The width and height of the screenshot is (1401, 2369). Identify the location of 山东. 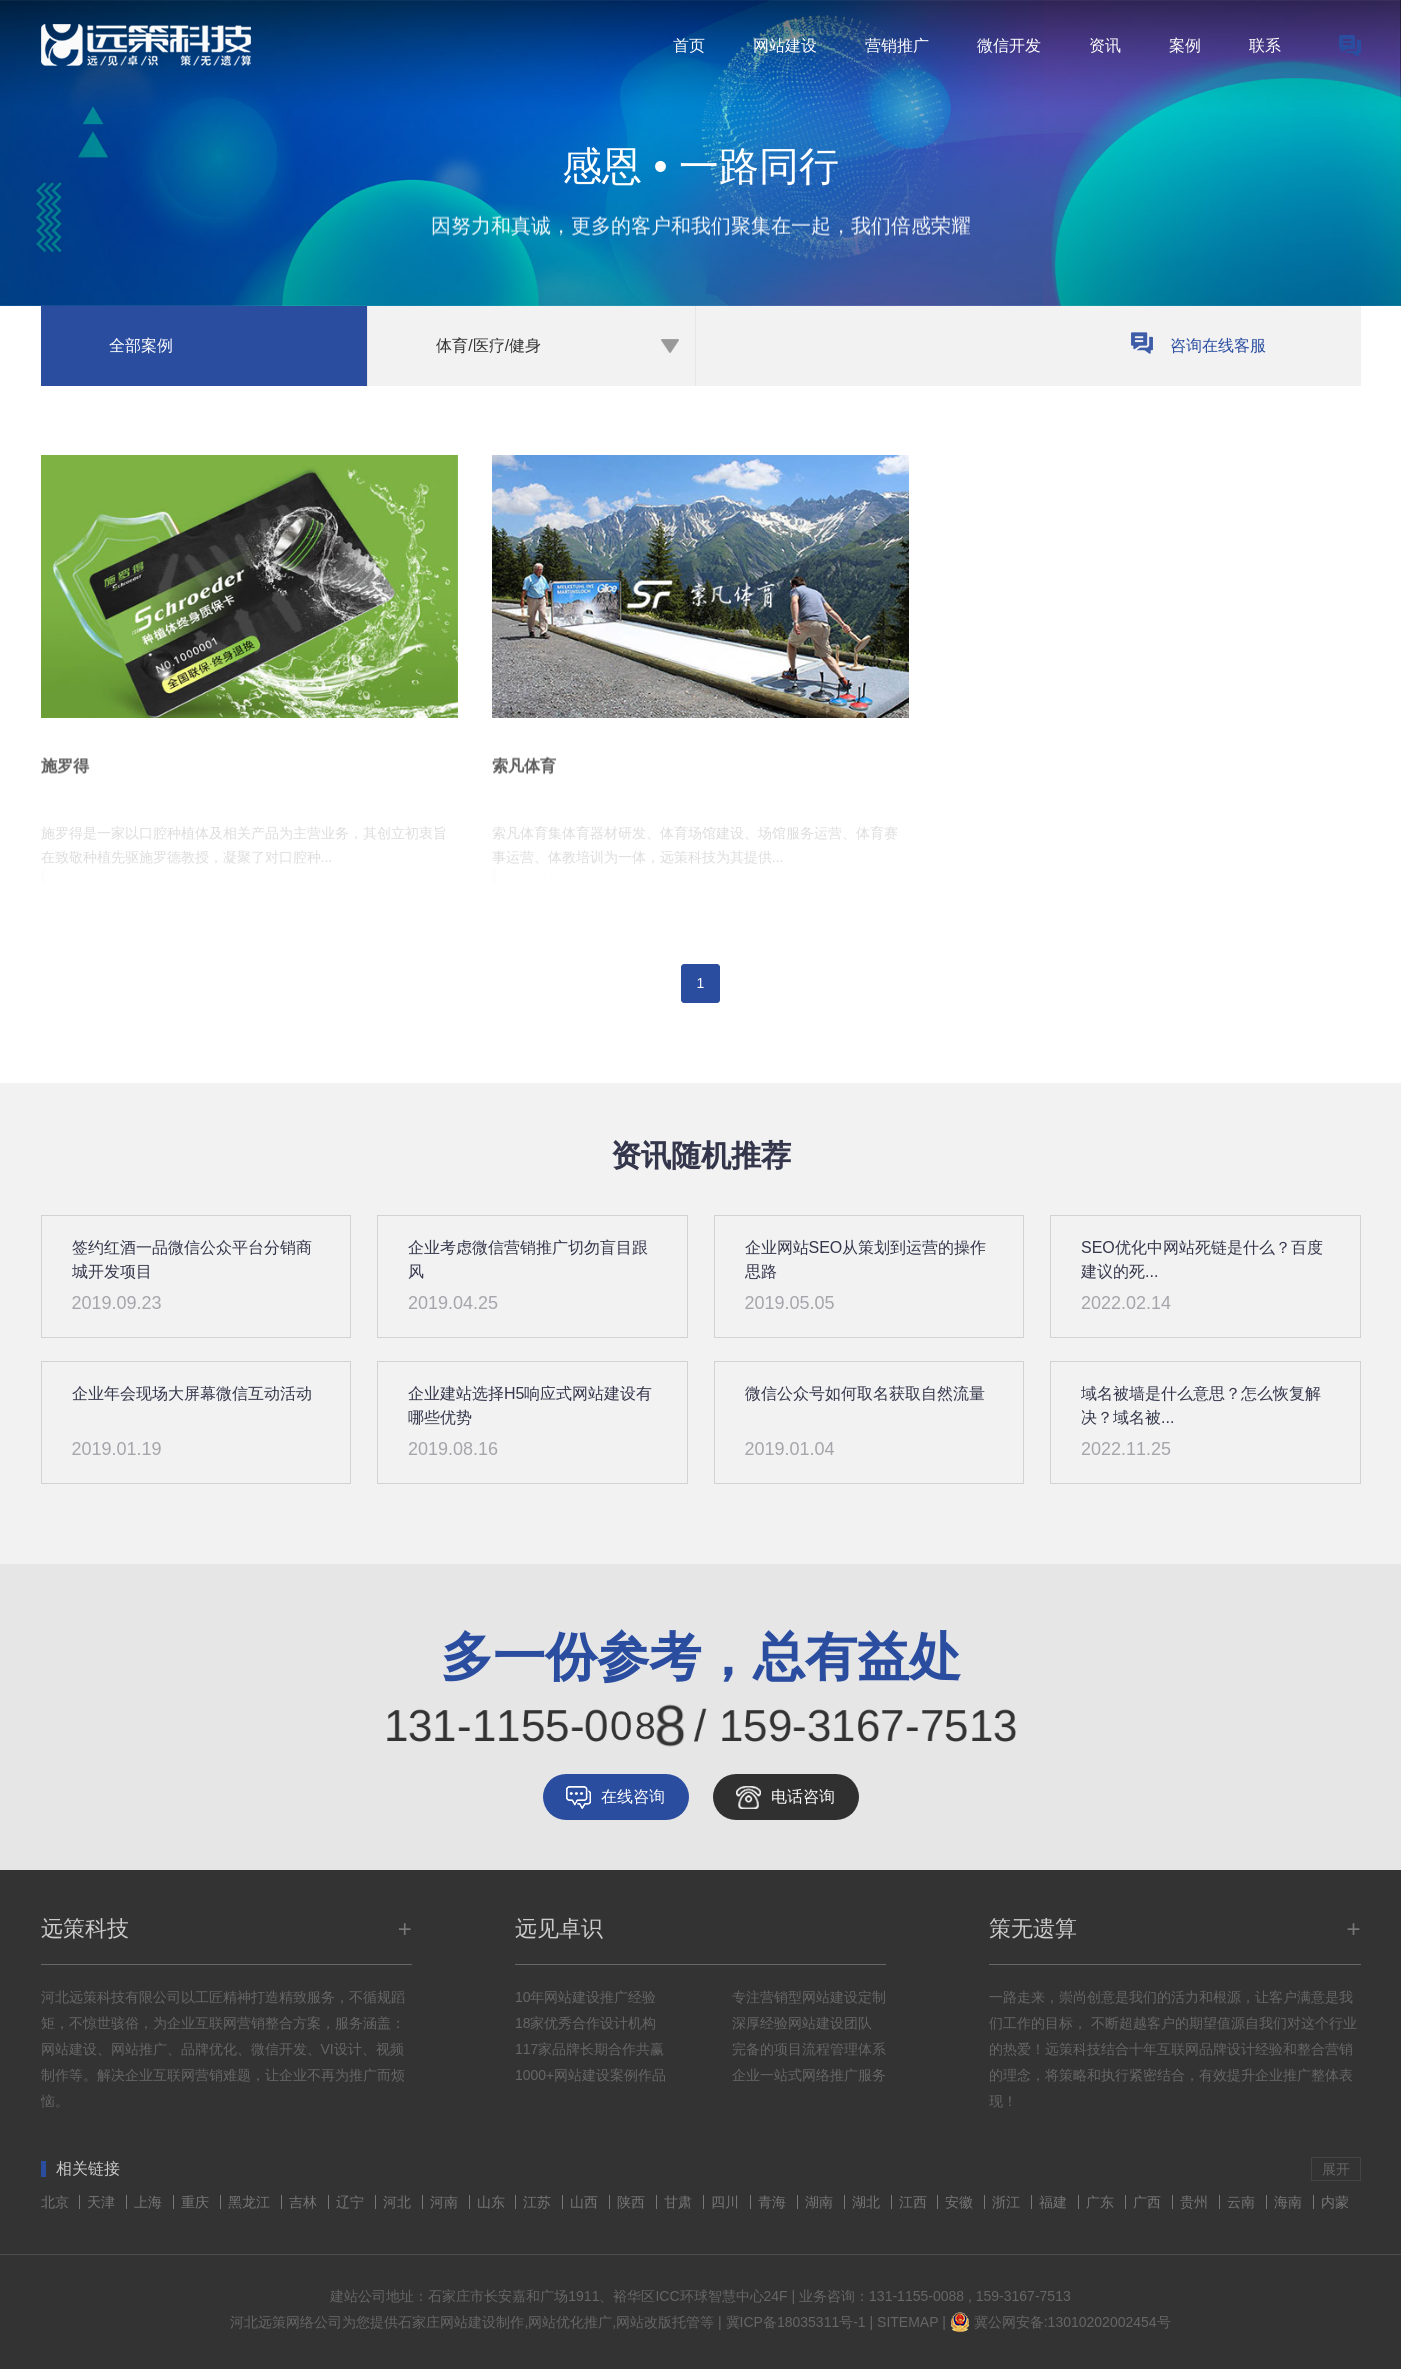
(493, 2202).